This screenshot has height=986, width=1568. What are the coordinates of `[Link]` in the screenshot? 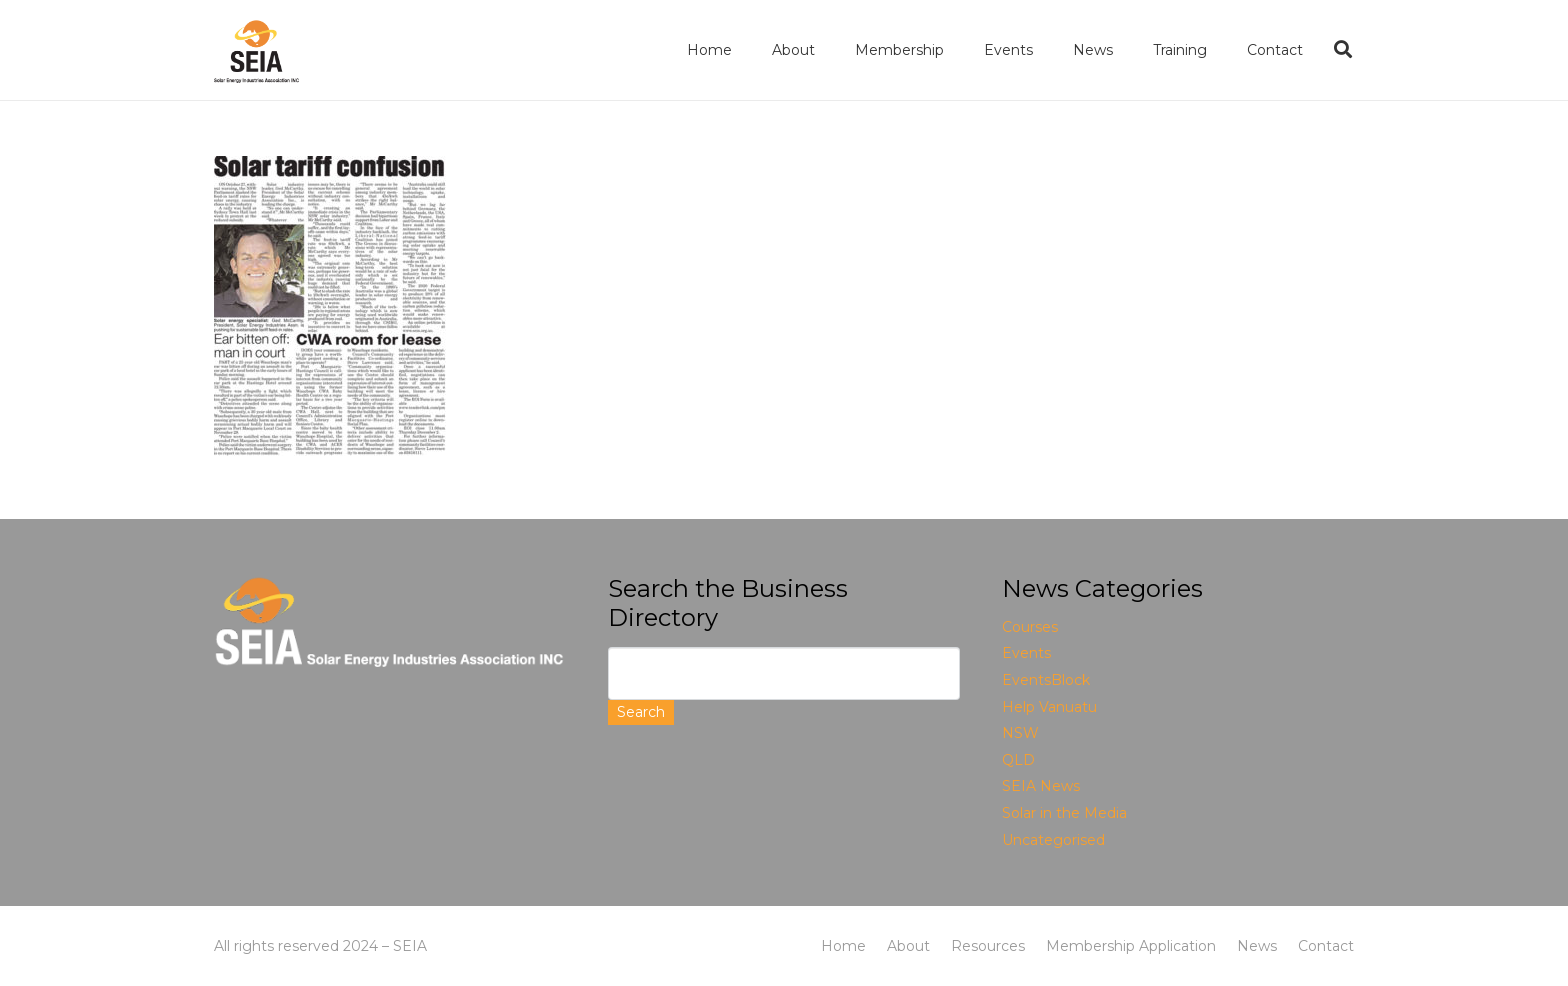 It's located at (256, 50).